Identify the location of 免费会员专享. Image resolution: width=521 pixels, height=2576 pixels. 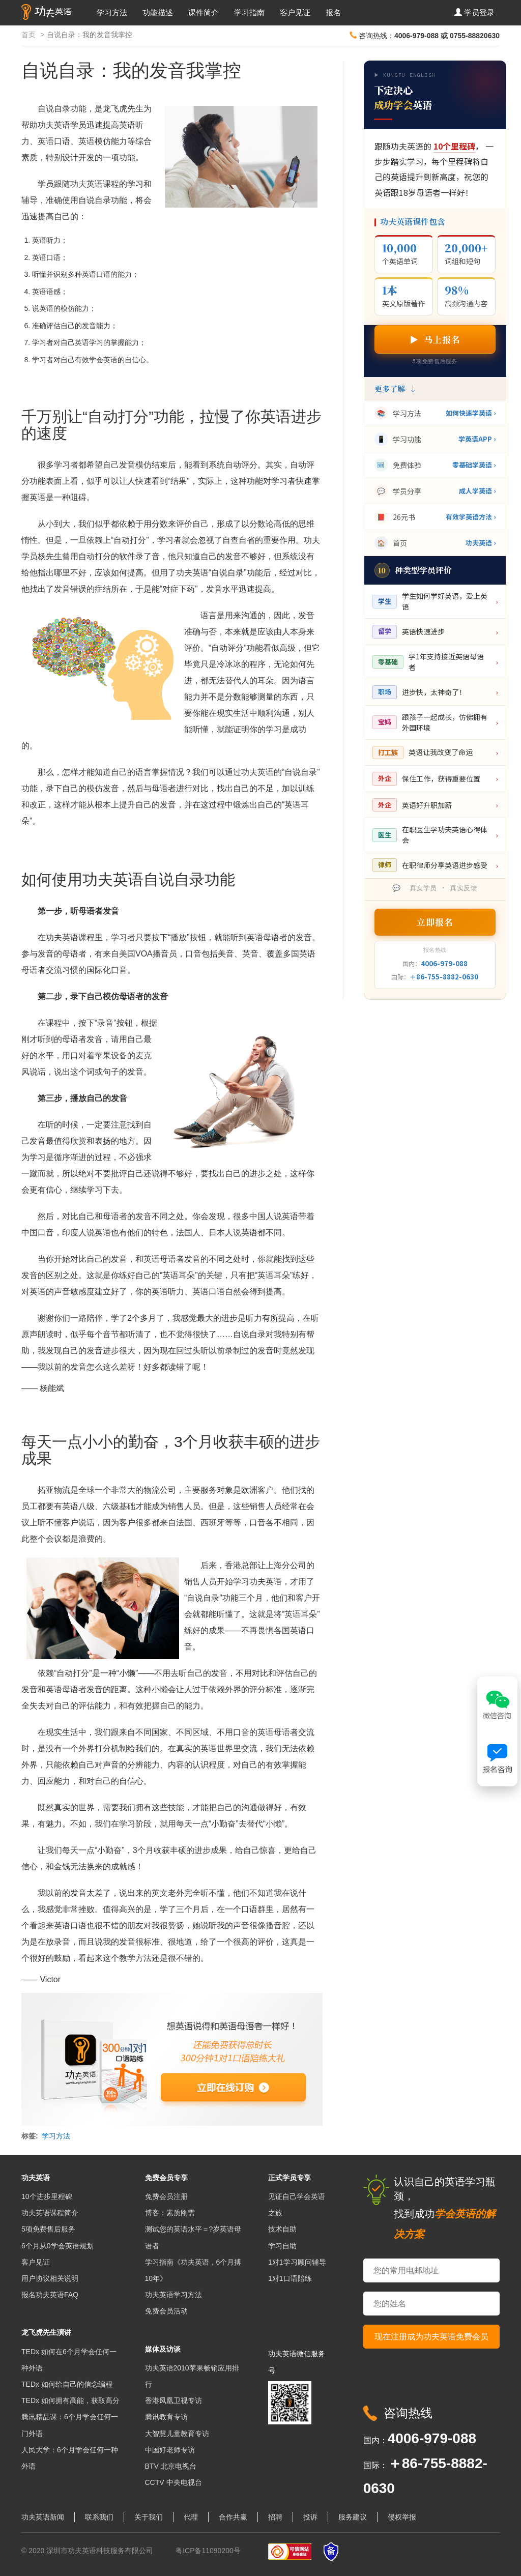
(166, 2178).